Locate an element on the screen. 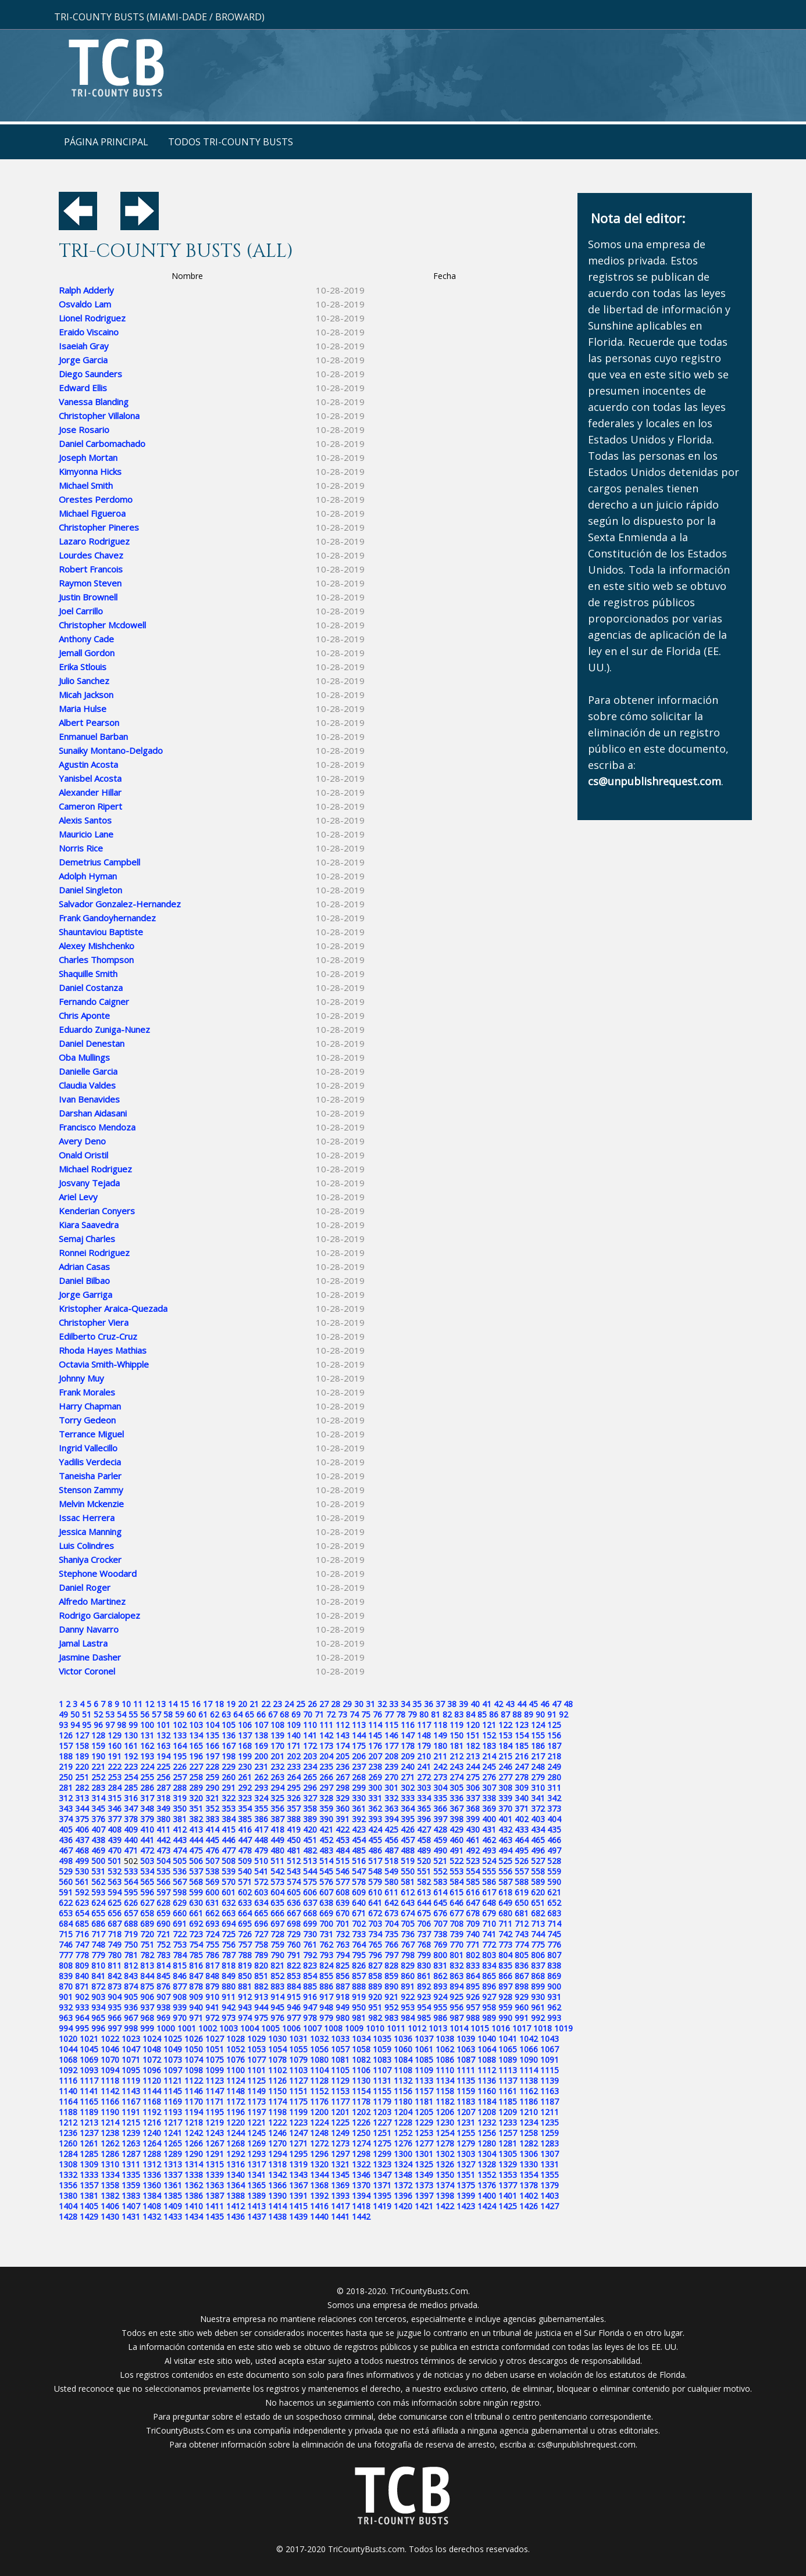 Image resolution: width=806 pixels, height=2576 pixels. 226 is located at coordinates (180, 1766).